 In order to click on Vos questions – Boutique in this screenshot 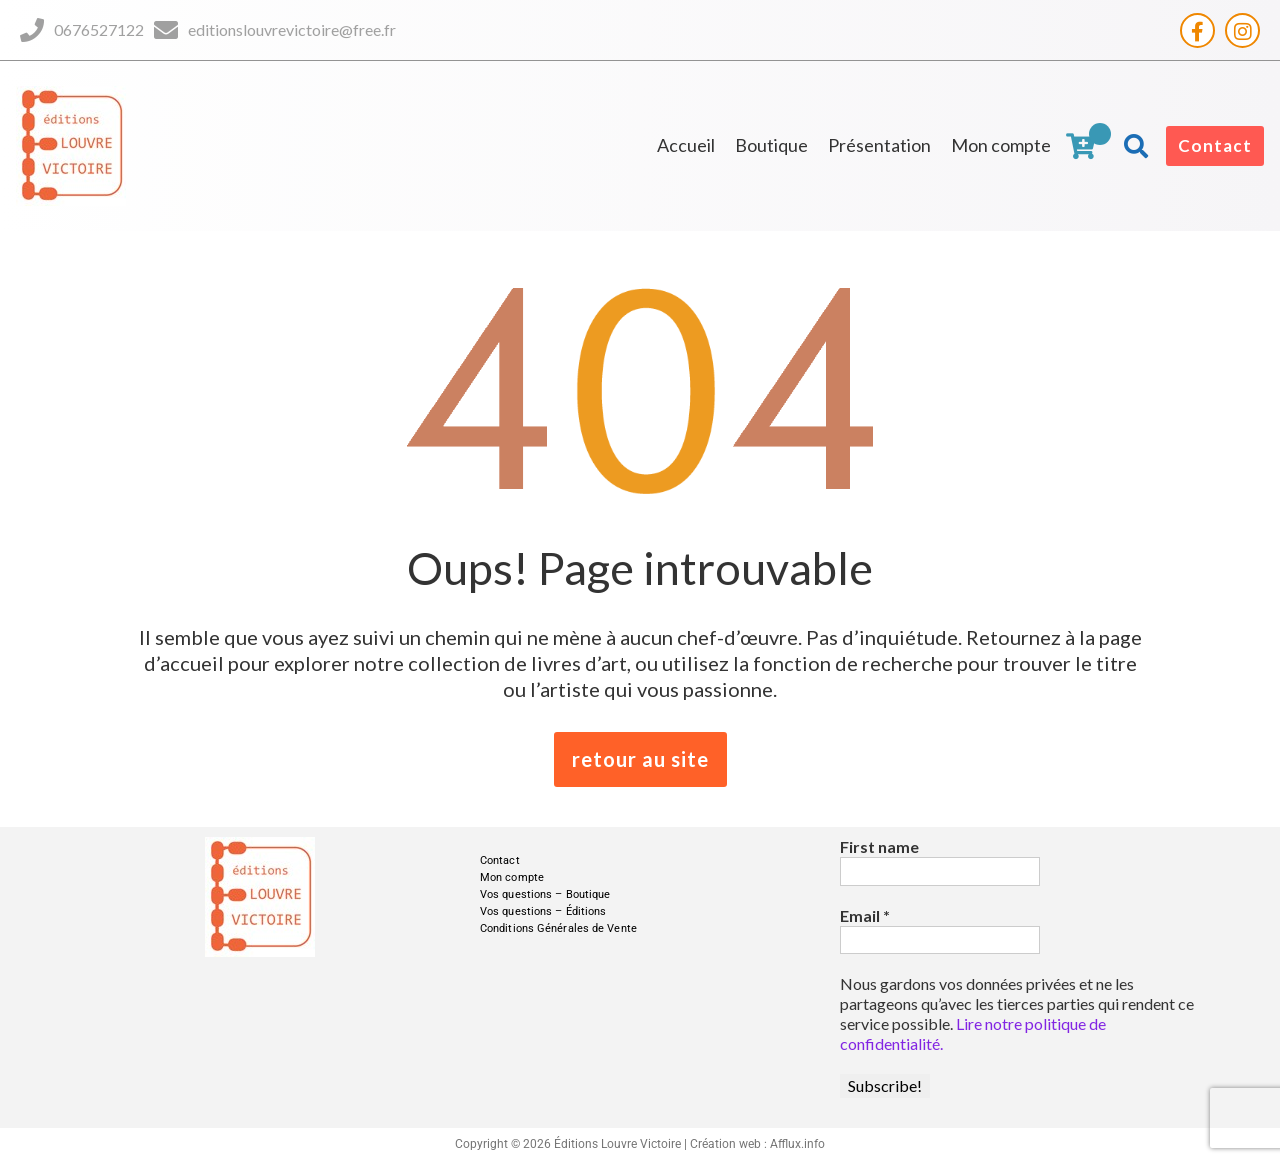, I will do `click(545, 894)`.